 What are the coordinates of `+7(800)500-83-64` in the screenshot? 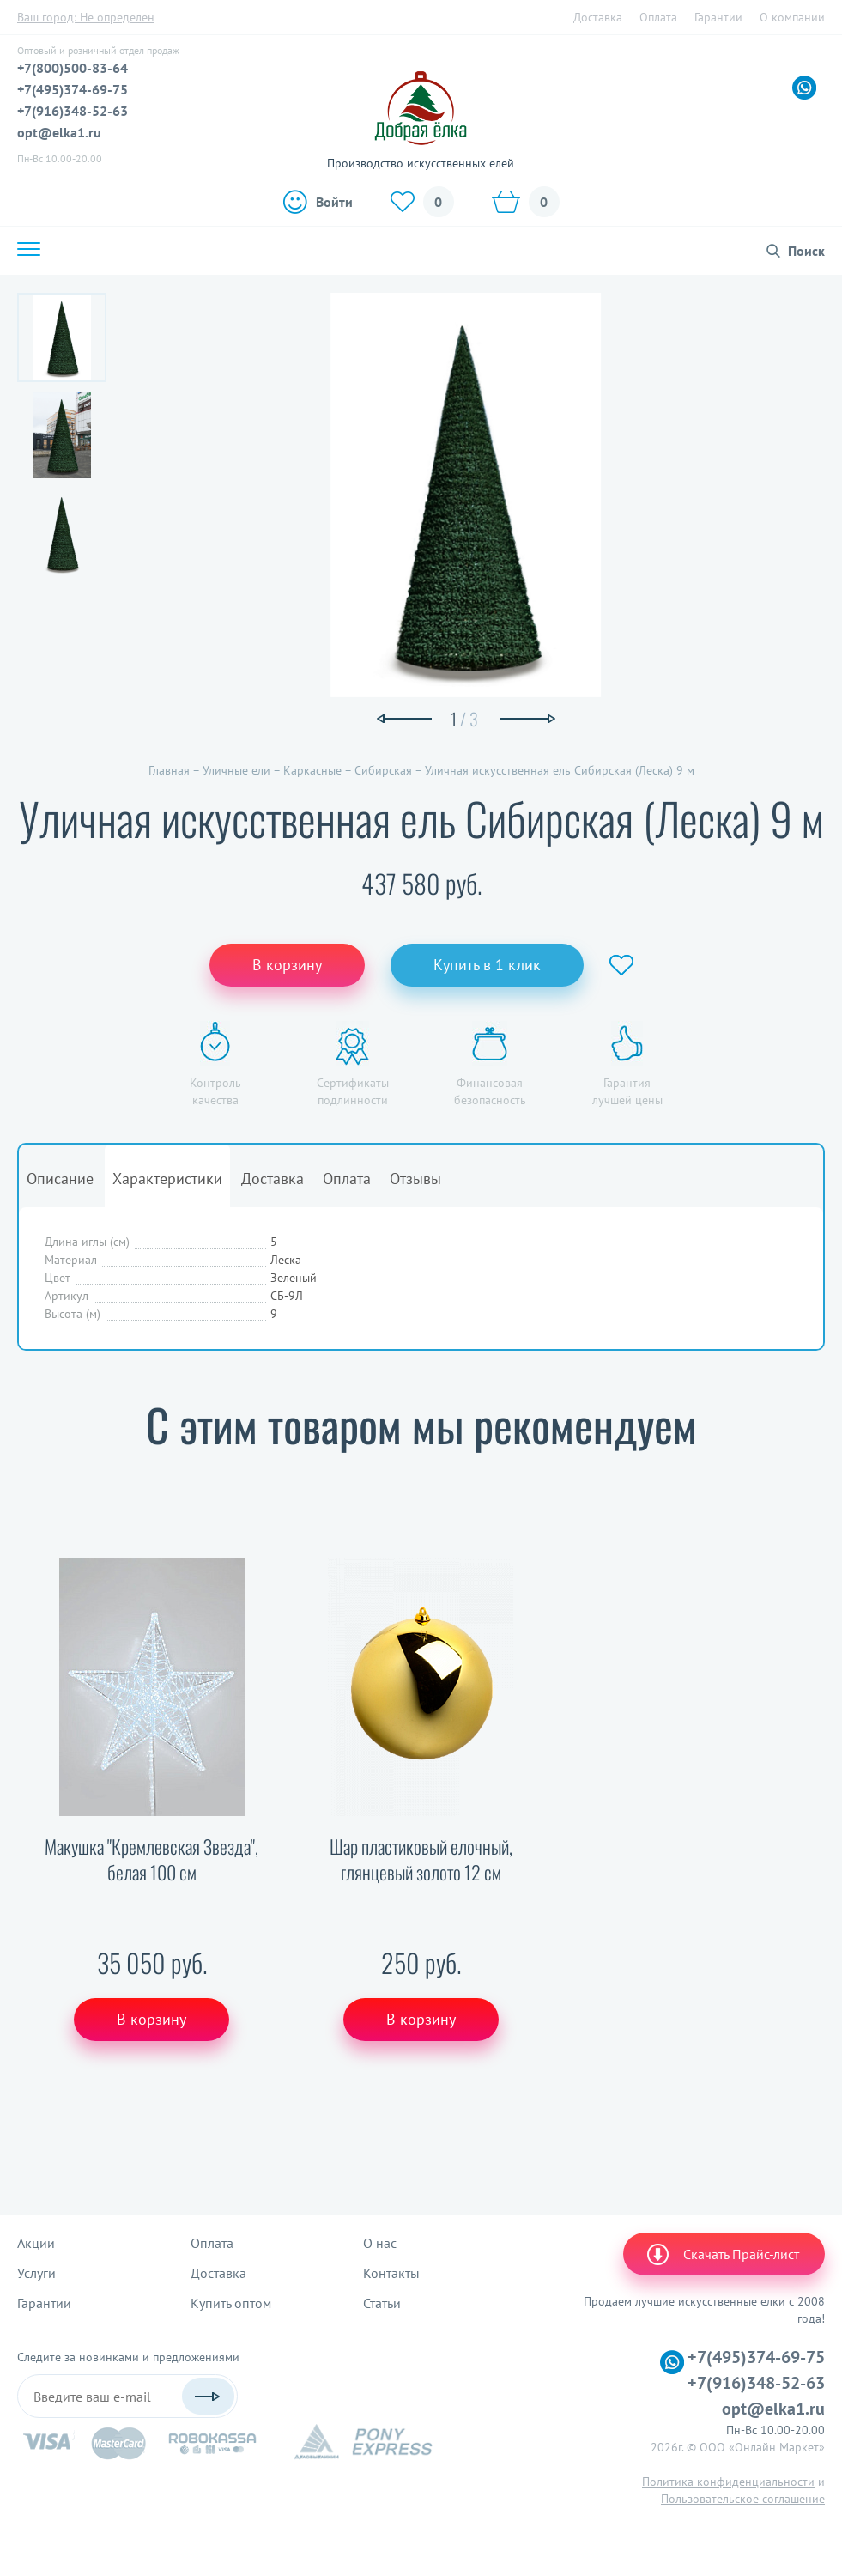 It's located at (72, 67).